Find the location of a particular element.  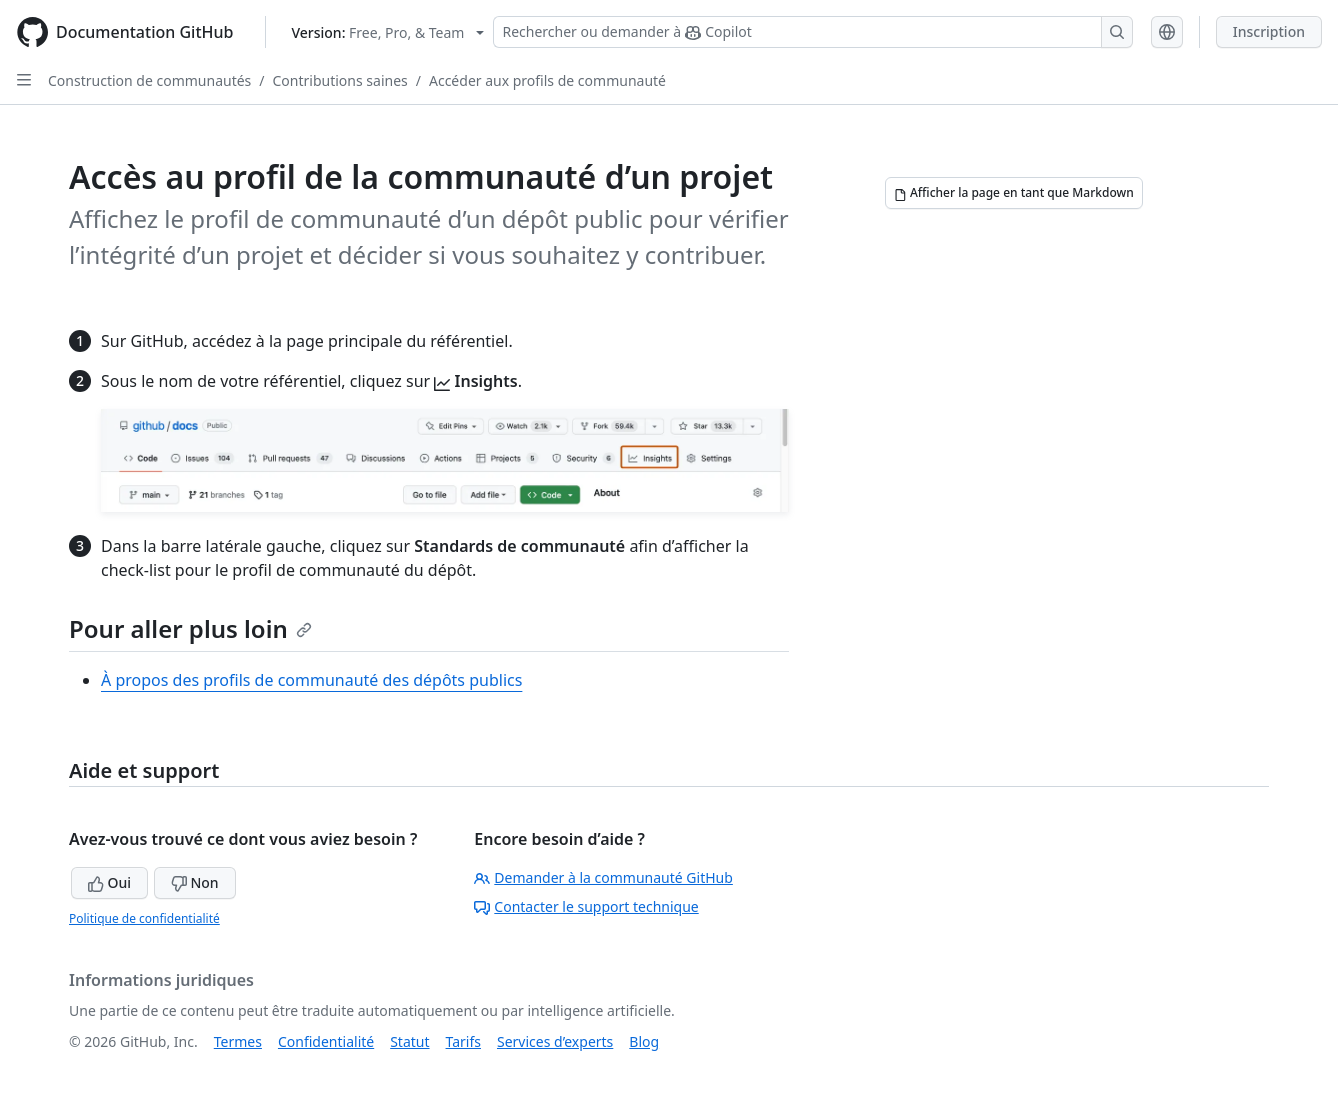

Confidentialité is located at coordinates (326, 1041).